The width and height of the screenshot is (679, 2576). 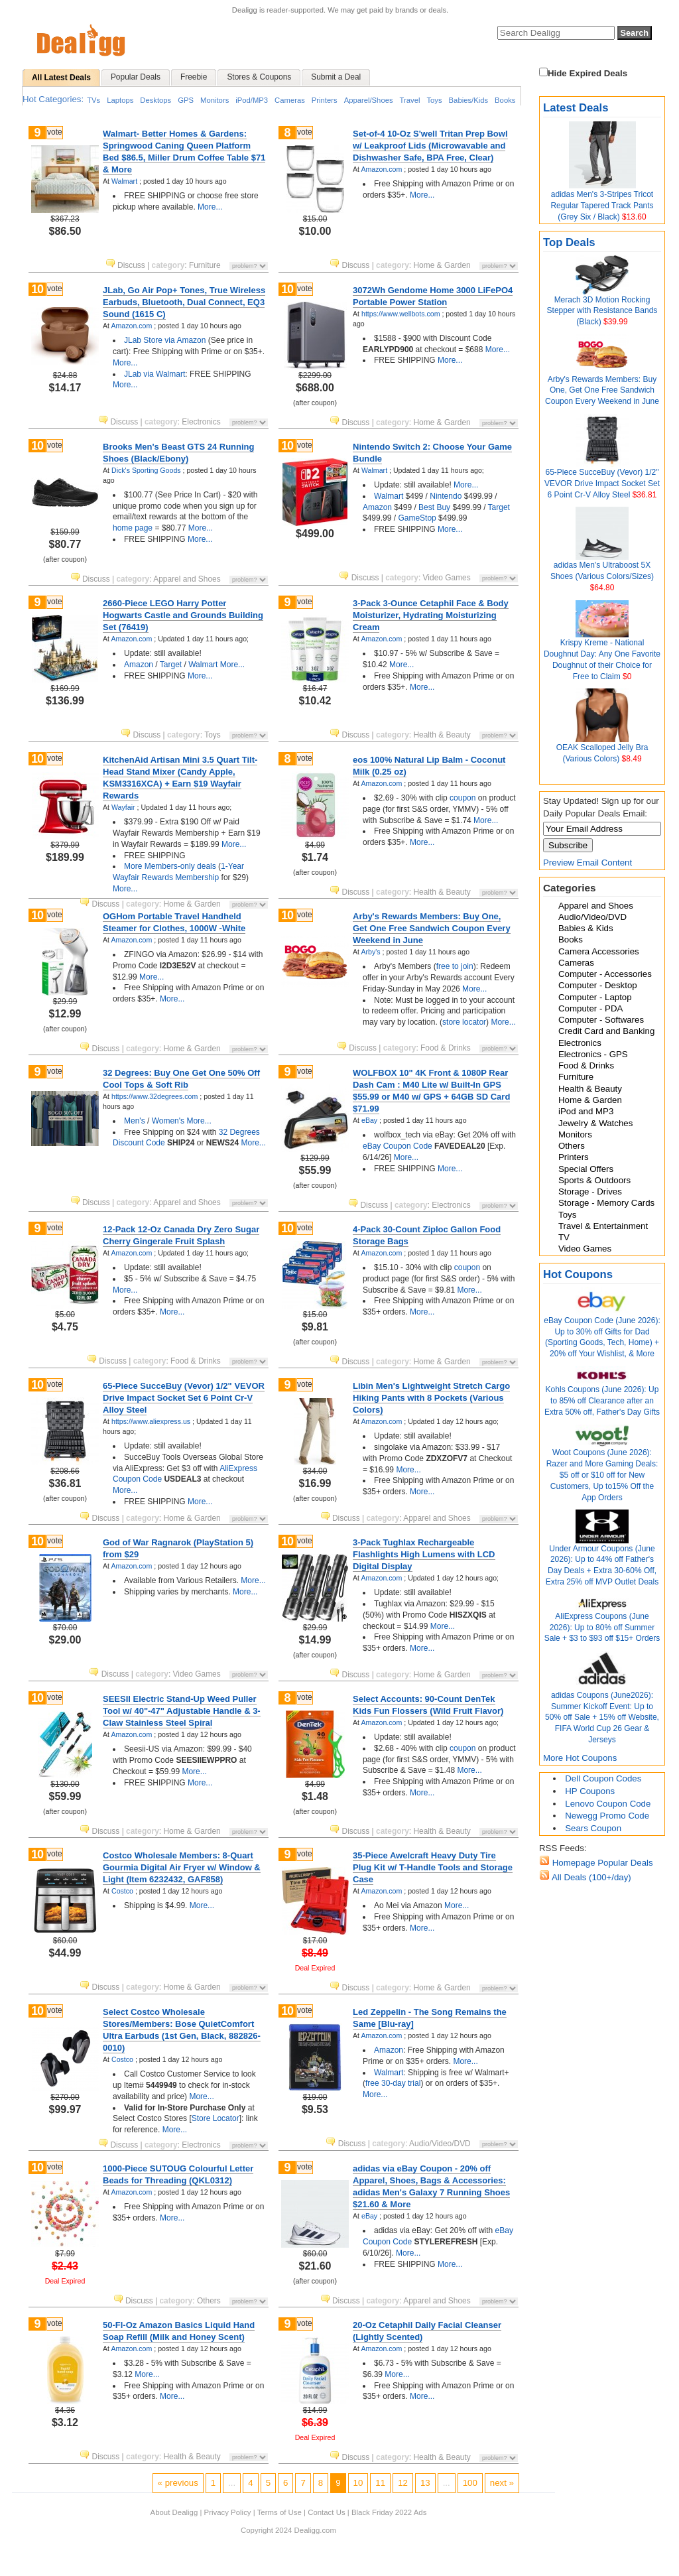 I want to click on Babies & Kids, so click(x=585, y=928).